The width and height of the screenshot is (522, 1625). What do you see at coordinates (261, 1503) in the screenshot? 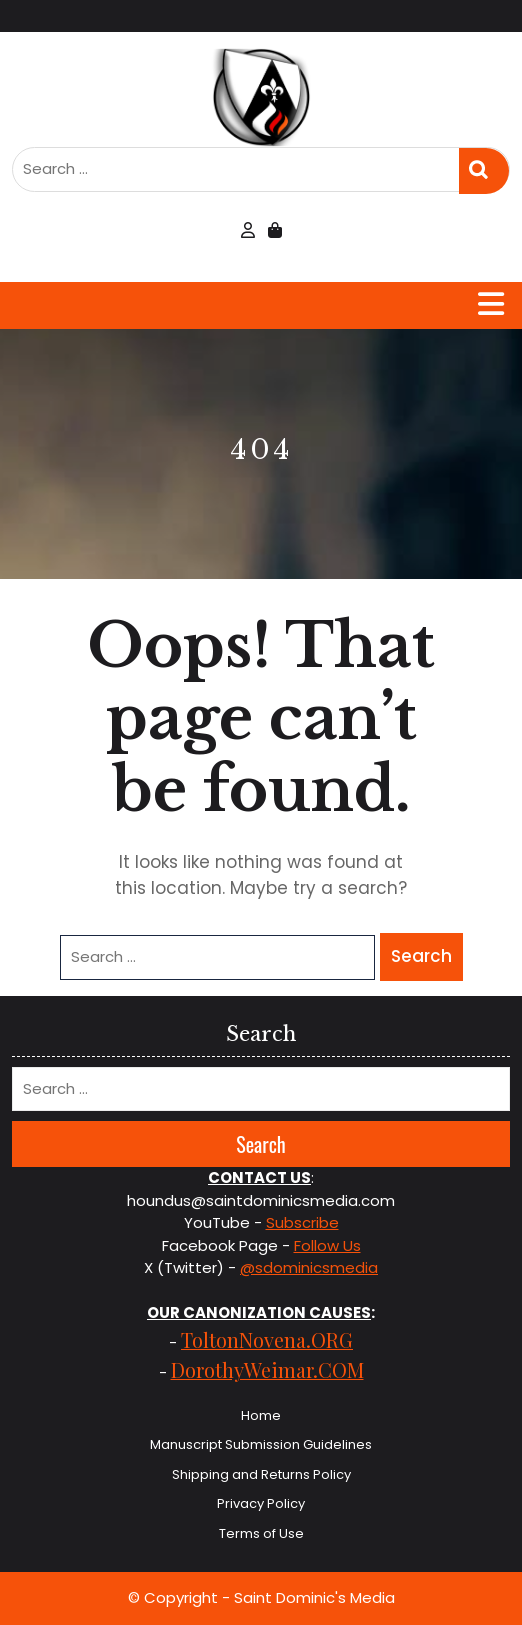
I see `Privacy Policy` at bounding box center [261, 1503].